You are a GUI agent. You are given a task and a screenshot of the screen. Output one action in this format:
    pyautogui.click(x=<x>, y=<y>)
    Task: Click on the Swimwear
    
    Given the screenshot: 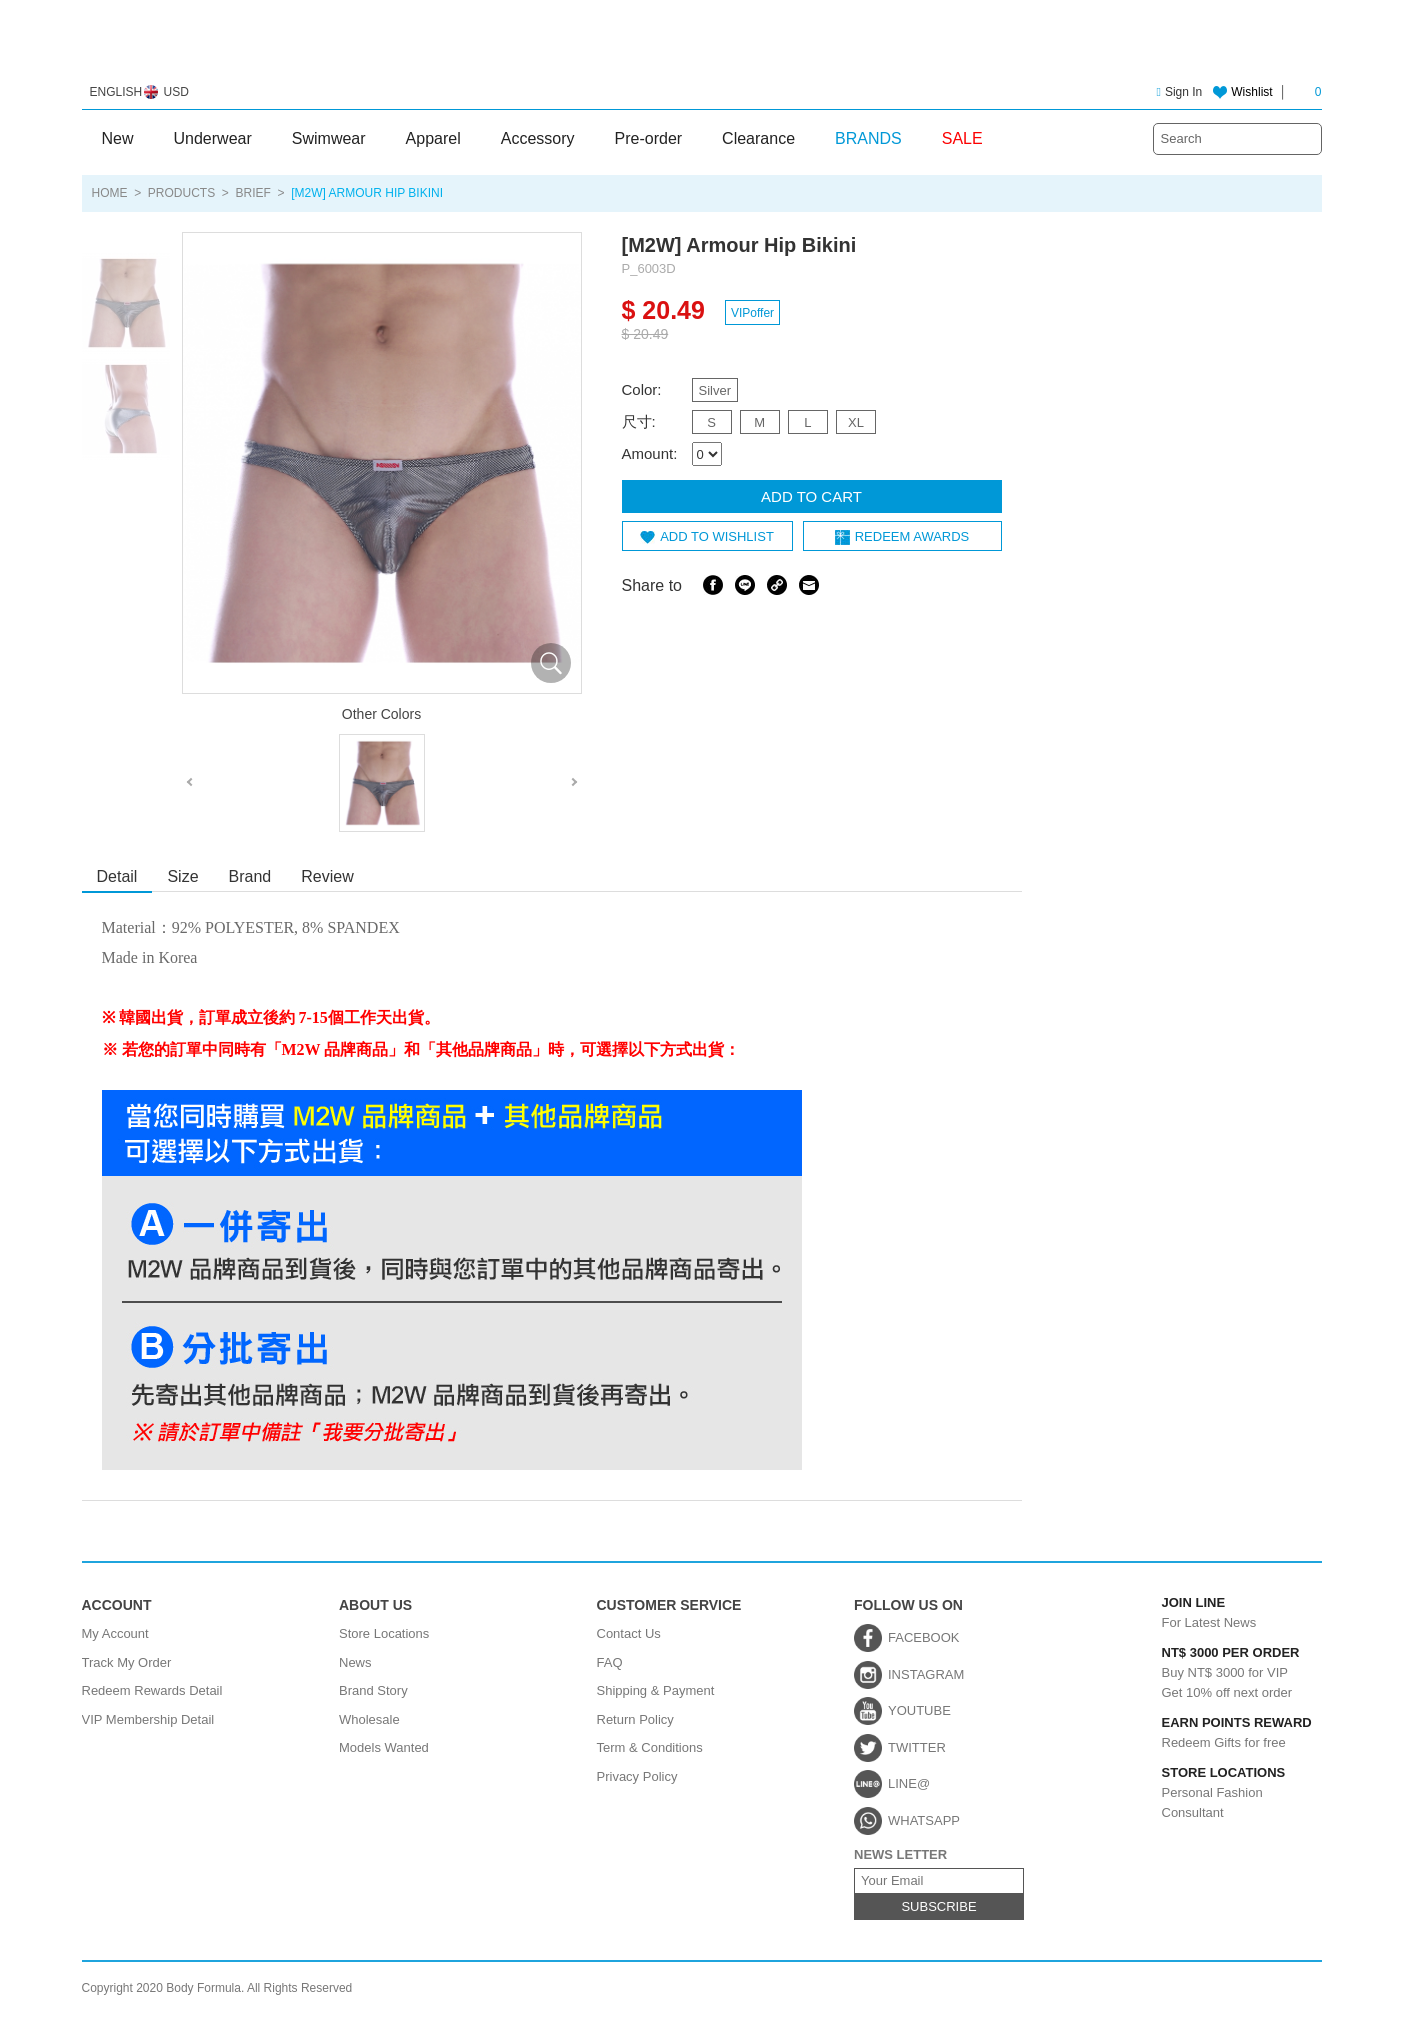 What is the action you would take?
    pyautogui.click(x=329, y=138)
    